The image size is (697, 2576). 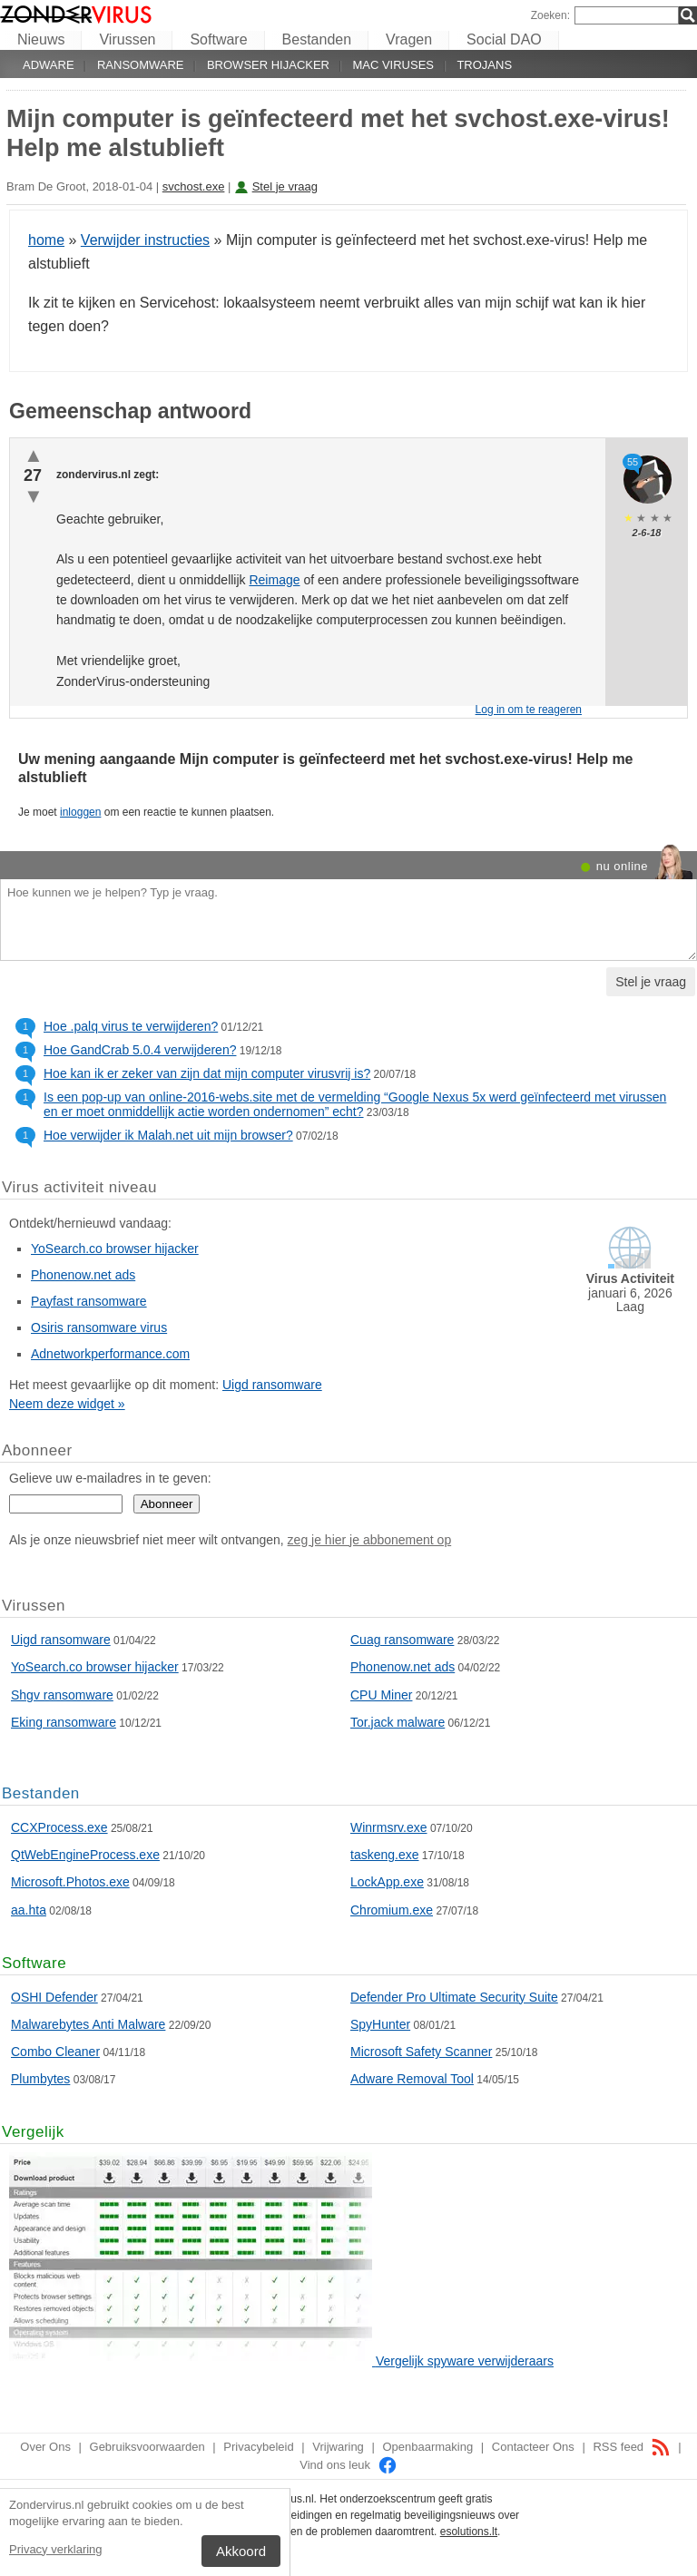 I want to click on RSS feed, so click(x=631, y=2447).